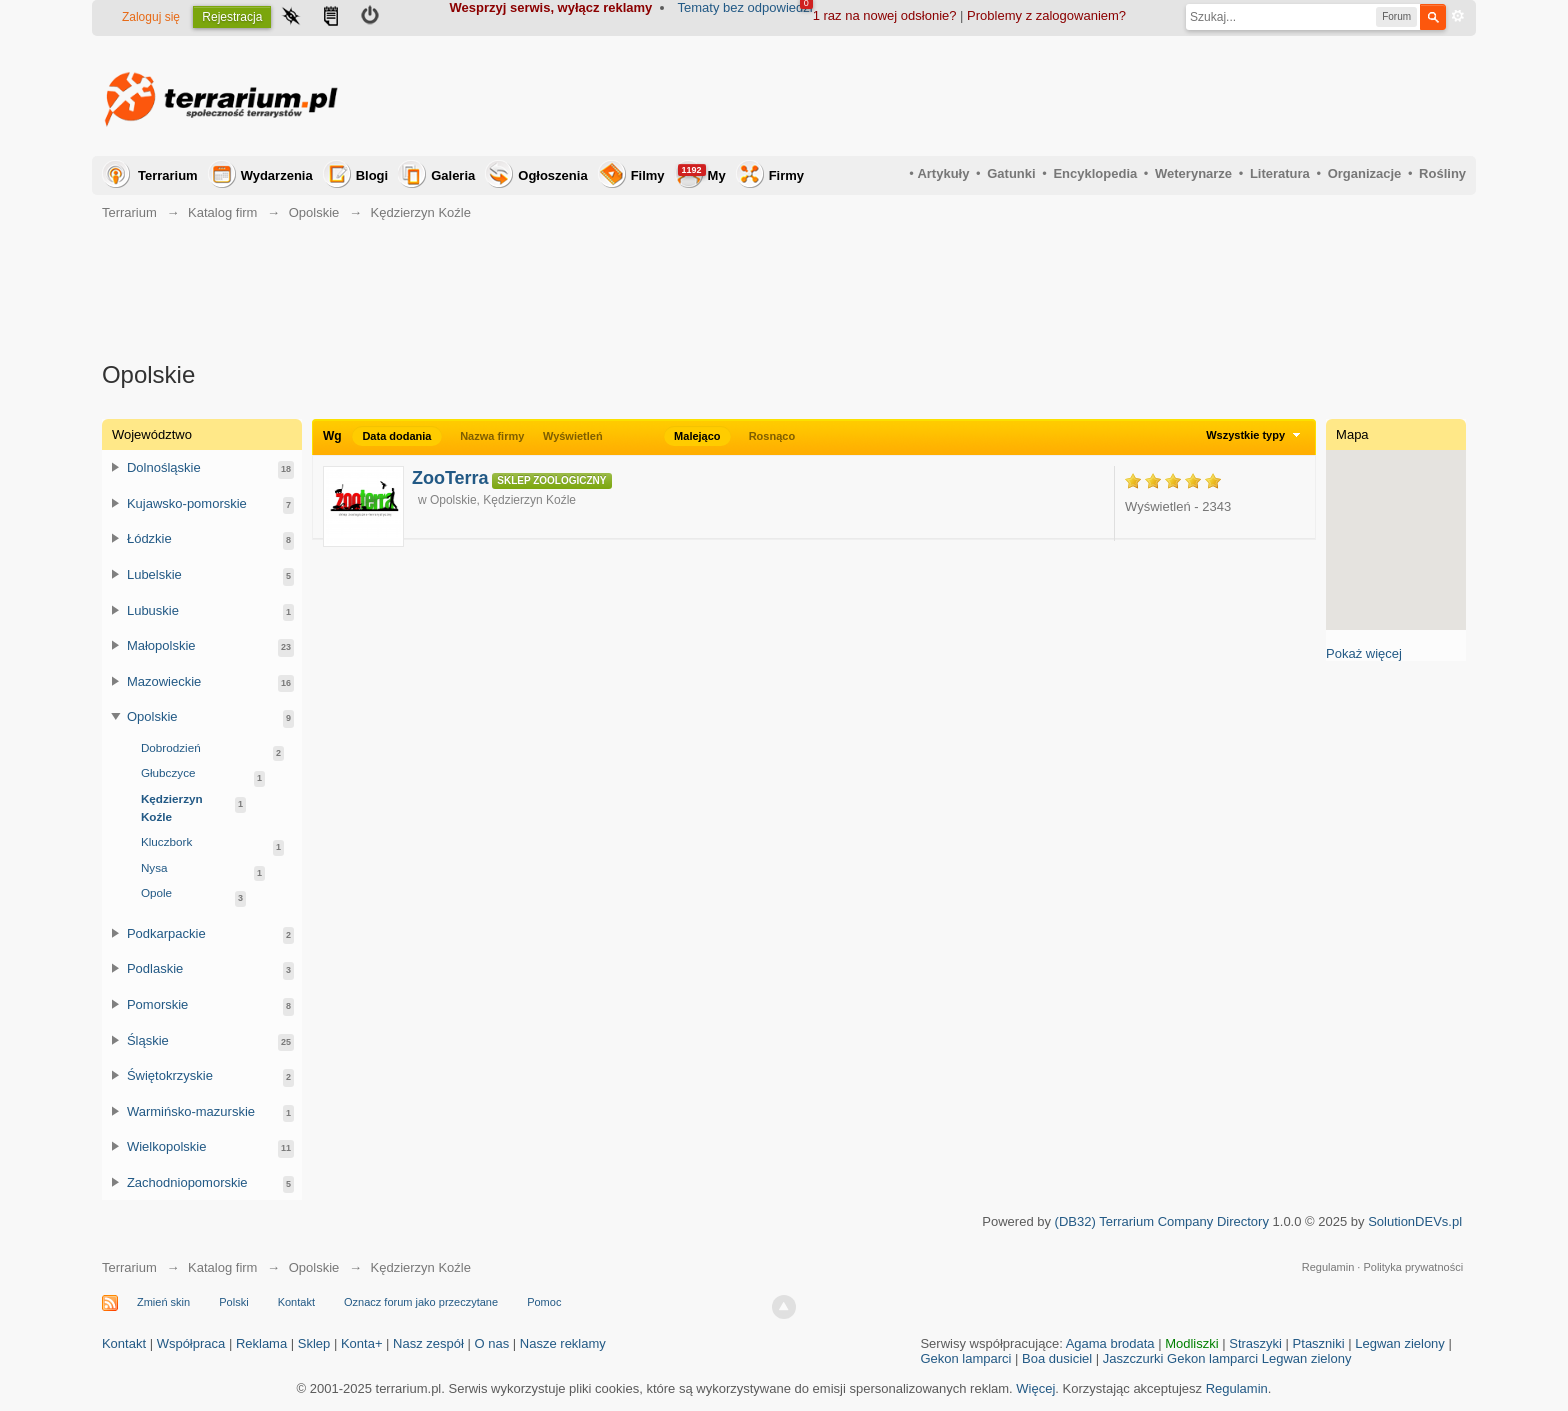 This screenshot has width=1568, height=1411. I want to click on Mazowieckie, so click(164, 681).